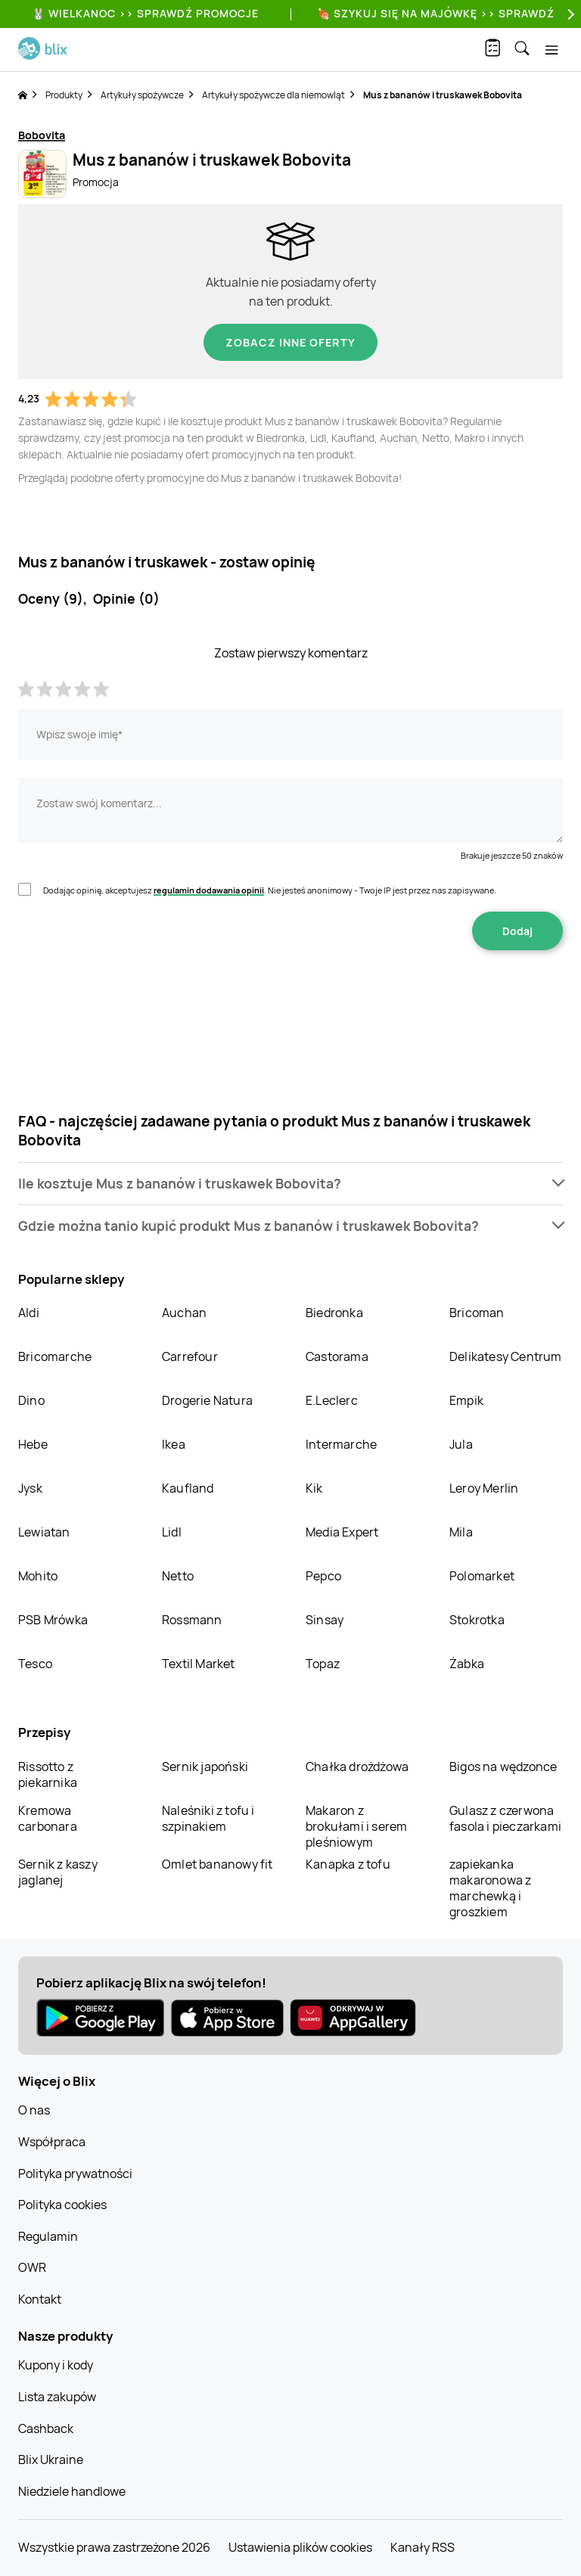 This screenshot has width=581, height=2576. What do you see at coordinates (207, 1400) in the screenshot?
I see `Drogerie Natura` at bounding box center [207, 1400].